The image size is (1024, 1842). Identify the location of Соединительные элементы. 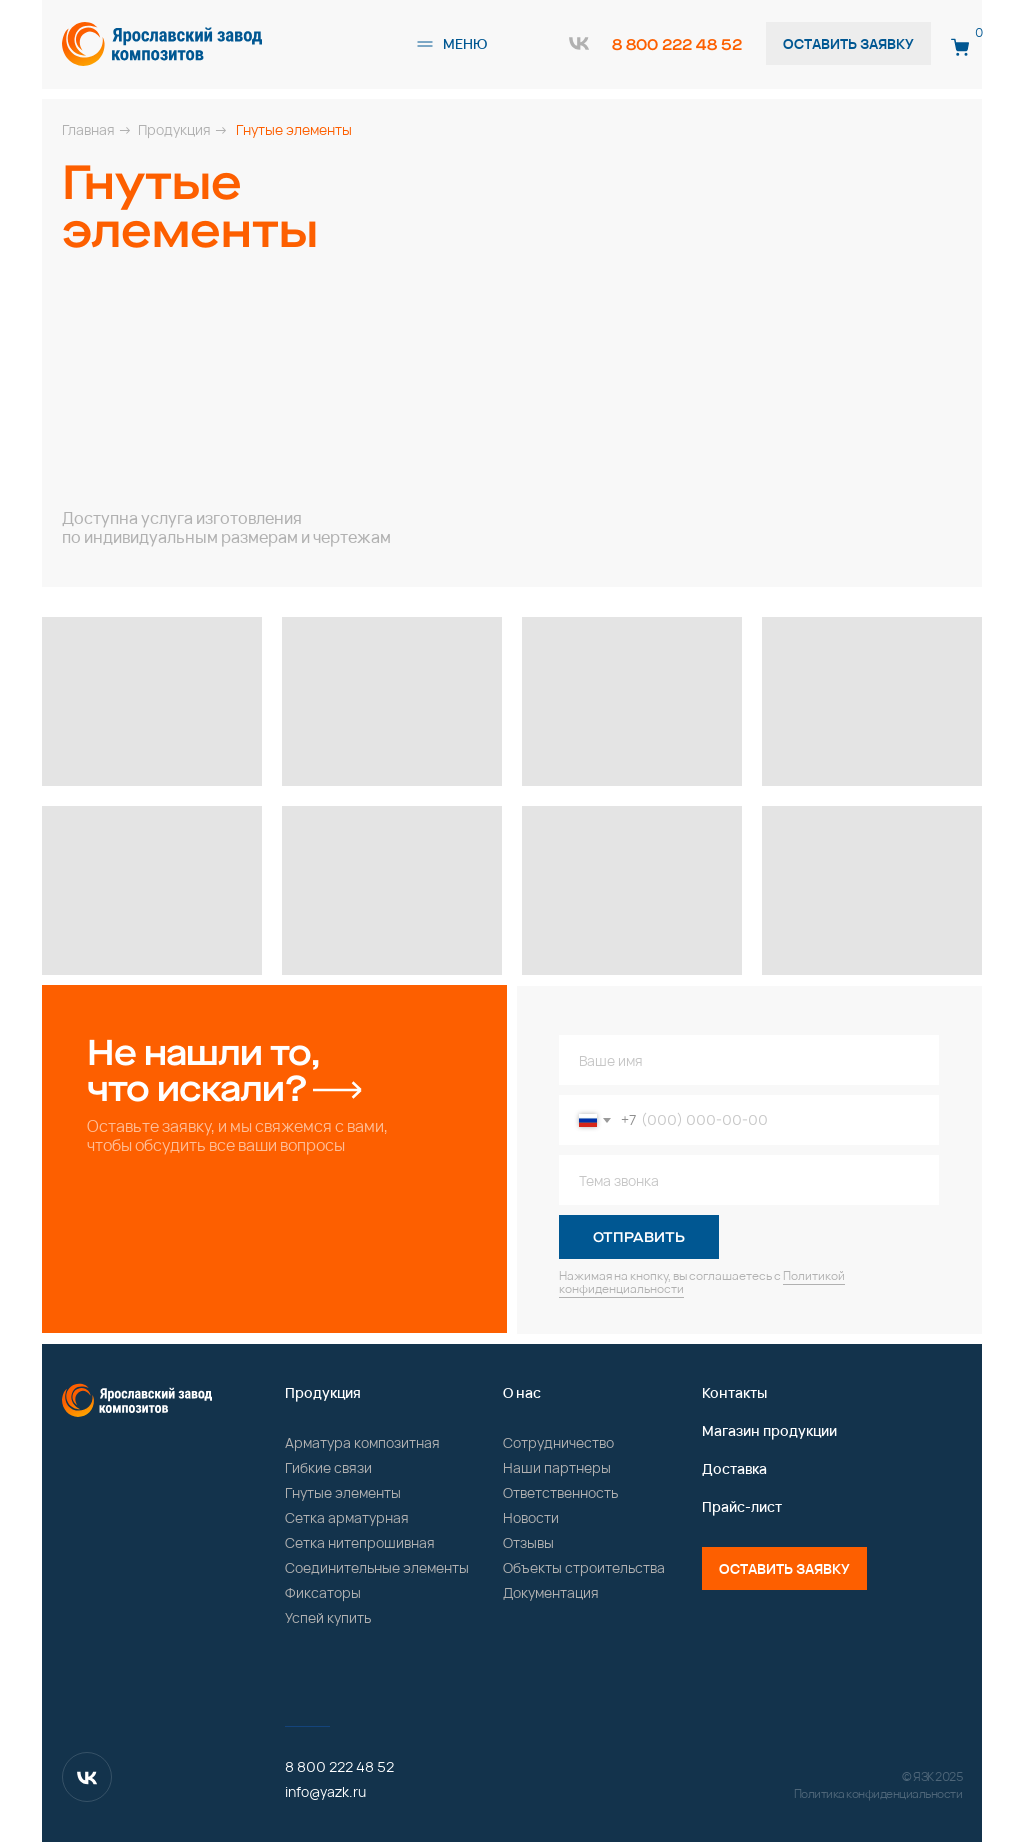
(377, 1567).